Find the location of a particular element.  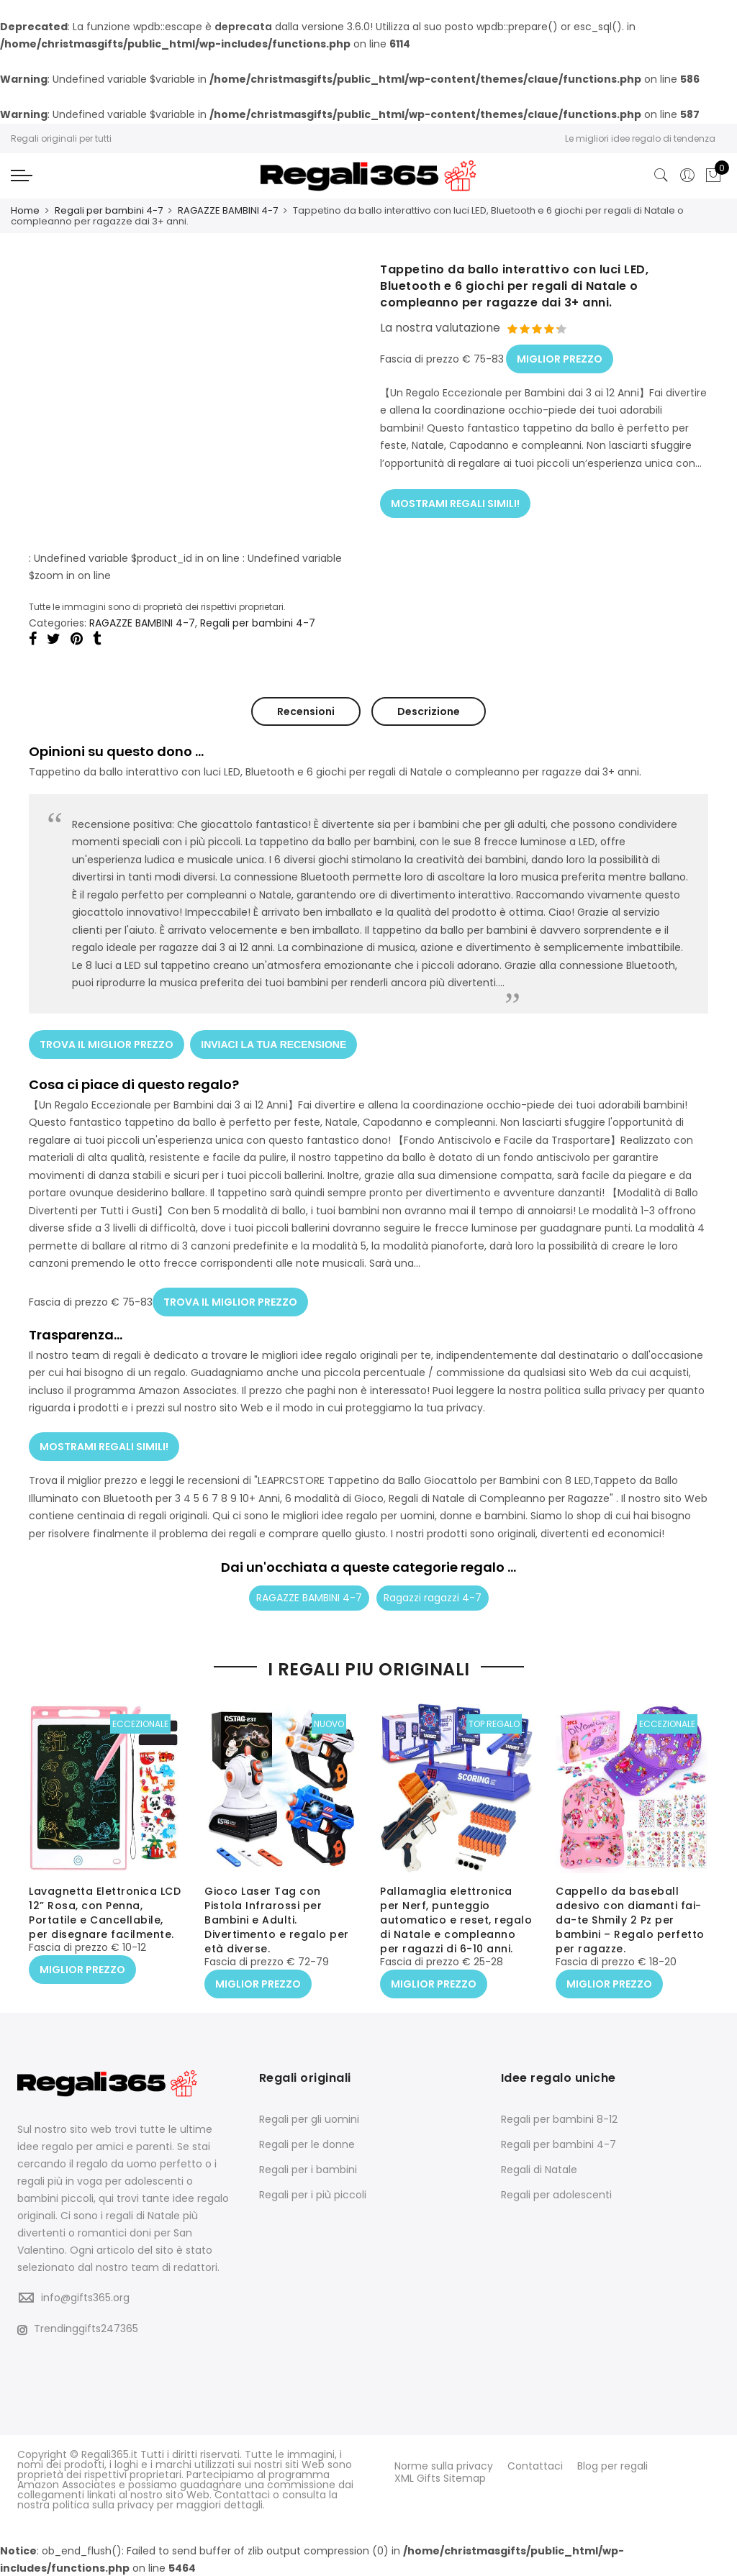

Pallamaglia elettronica per Nerf, punteggio automatico e reset, regalo di Natale e compleanno per ragazzi di 6-10 anni. is located at coordinates (456, 1921).